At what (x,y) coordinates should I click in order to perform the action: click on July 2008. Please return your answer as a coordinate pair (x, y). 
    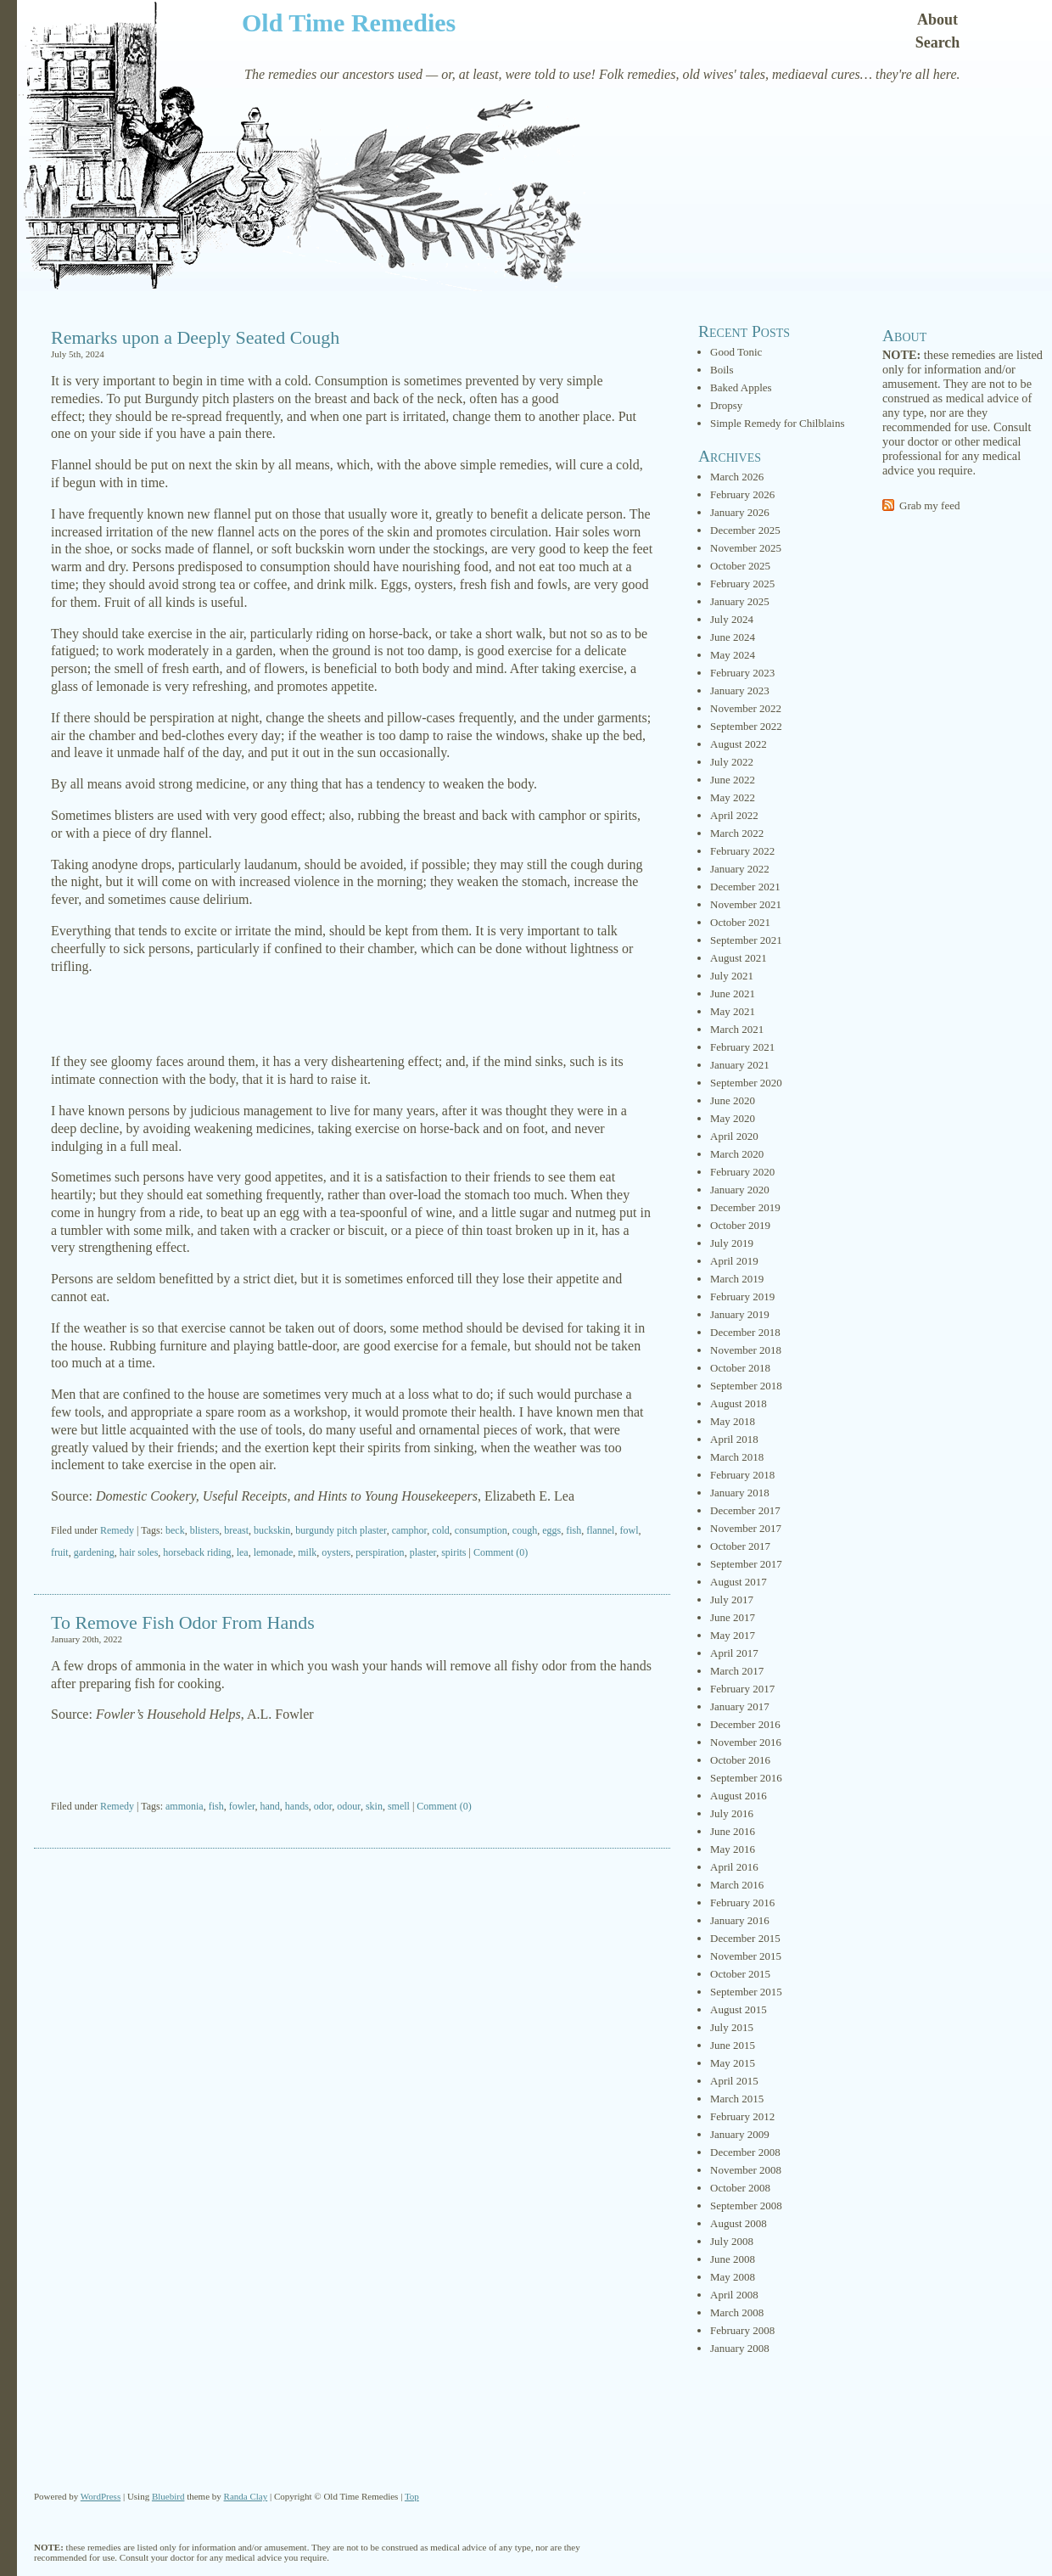
    Looking at the image, I should click on (731, 2241).